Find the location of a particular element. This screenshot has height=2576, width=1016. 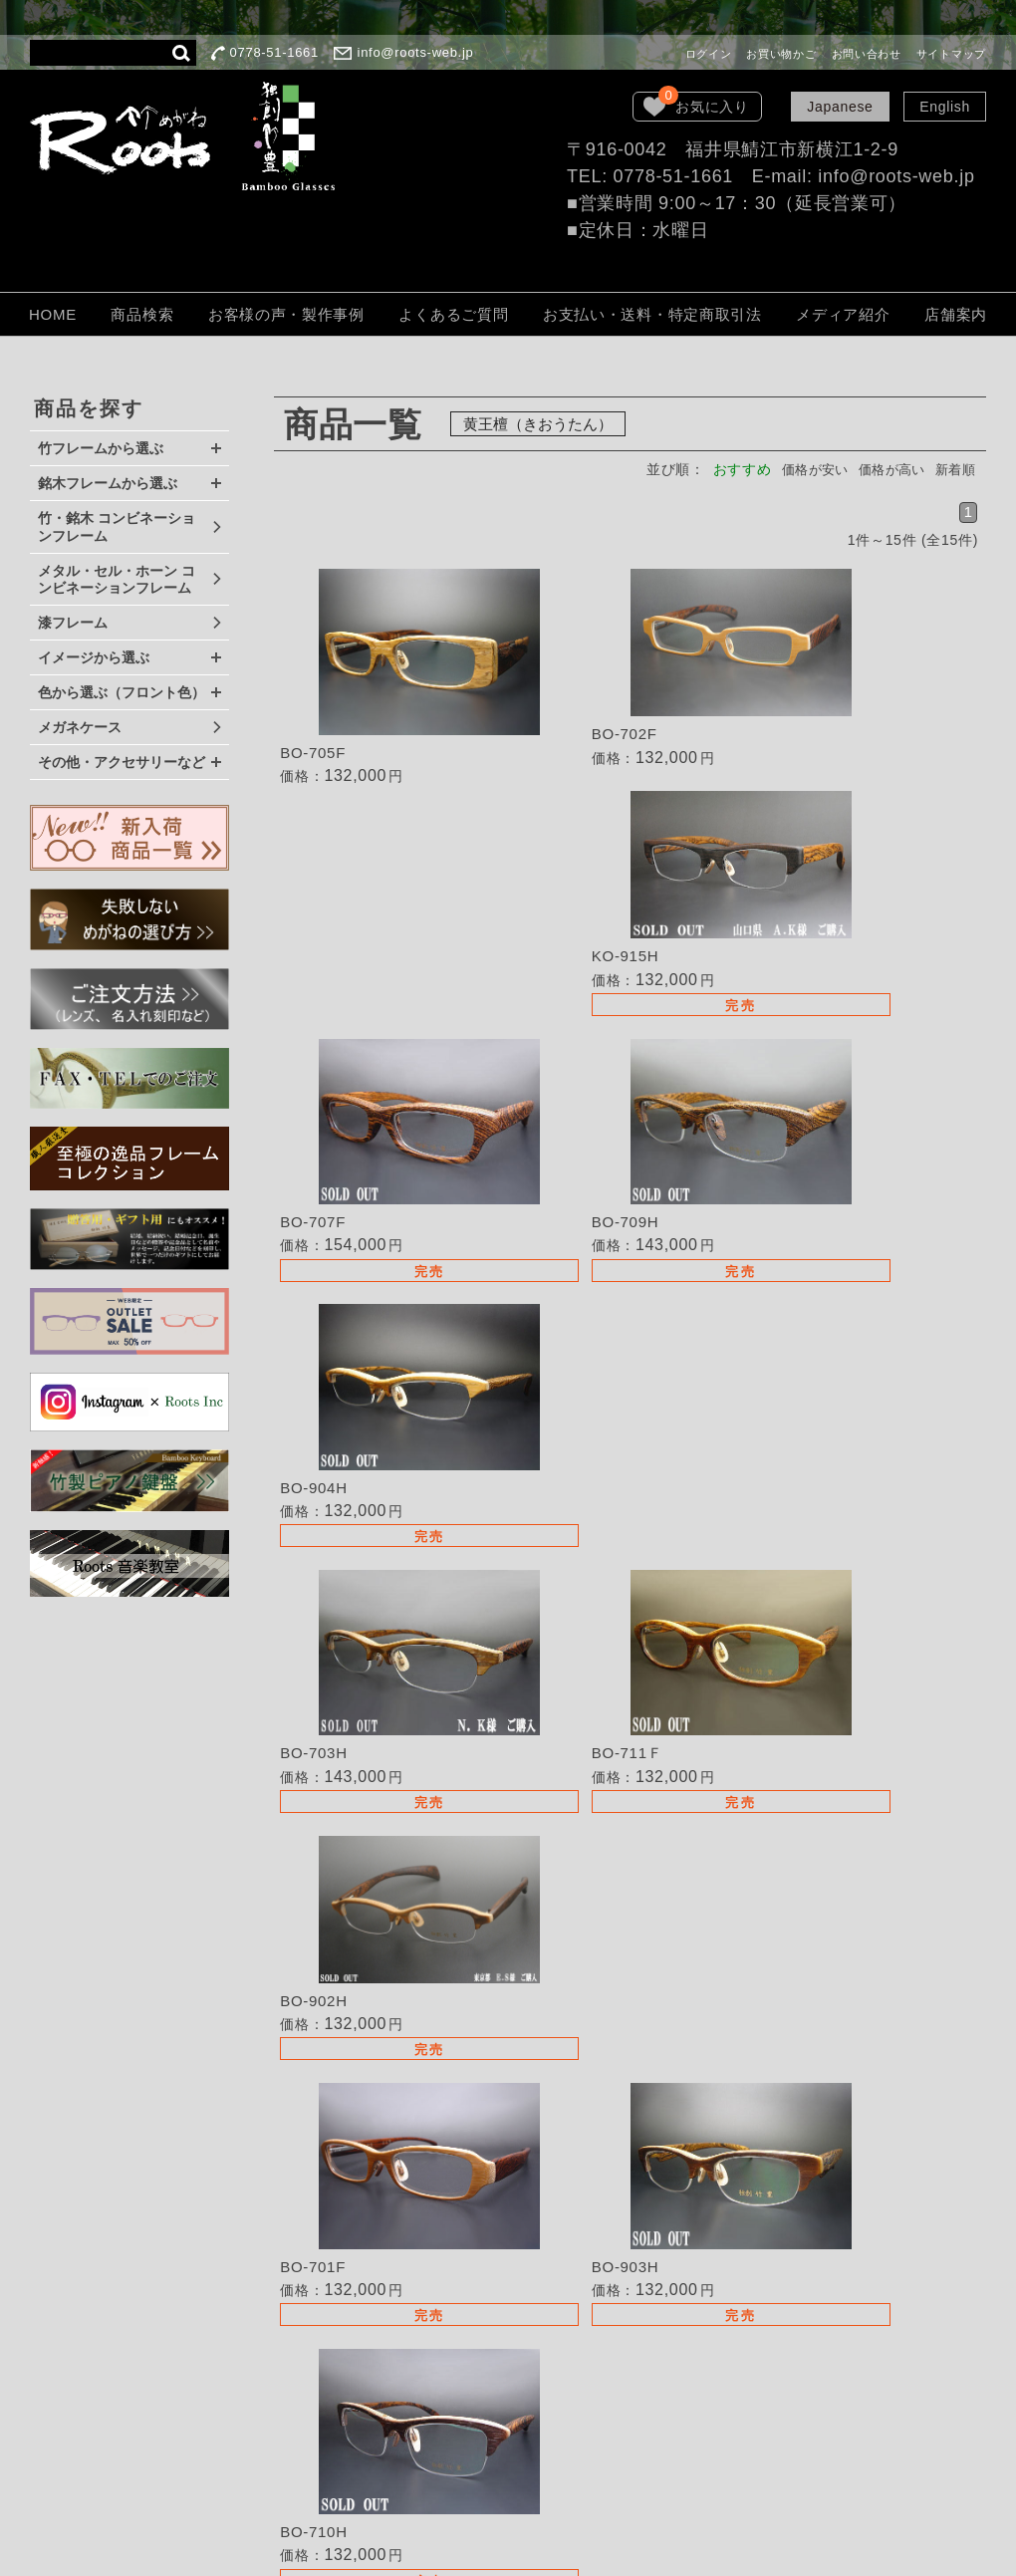

会社概要 is located at coordinates (533, 2404).